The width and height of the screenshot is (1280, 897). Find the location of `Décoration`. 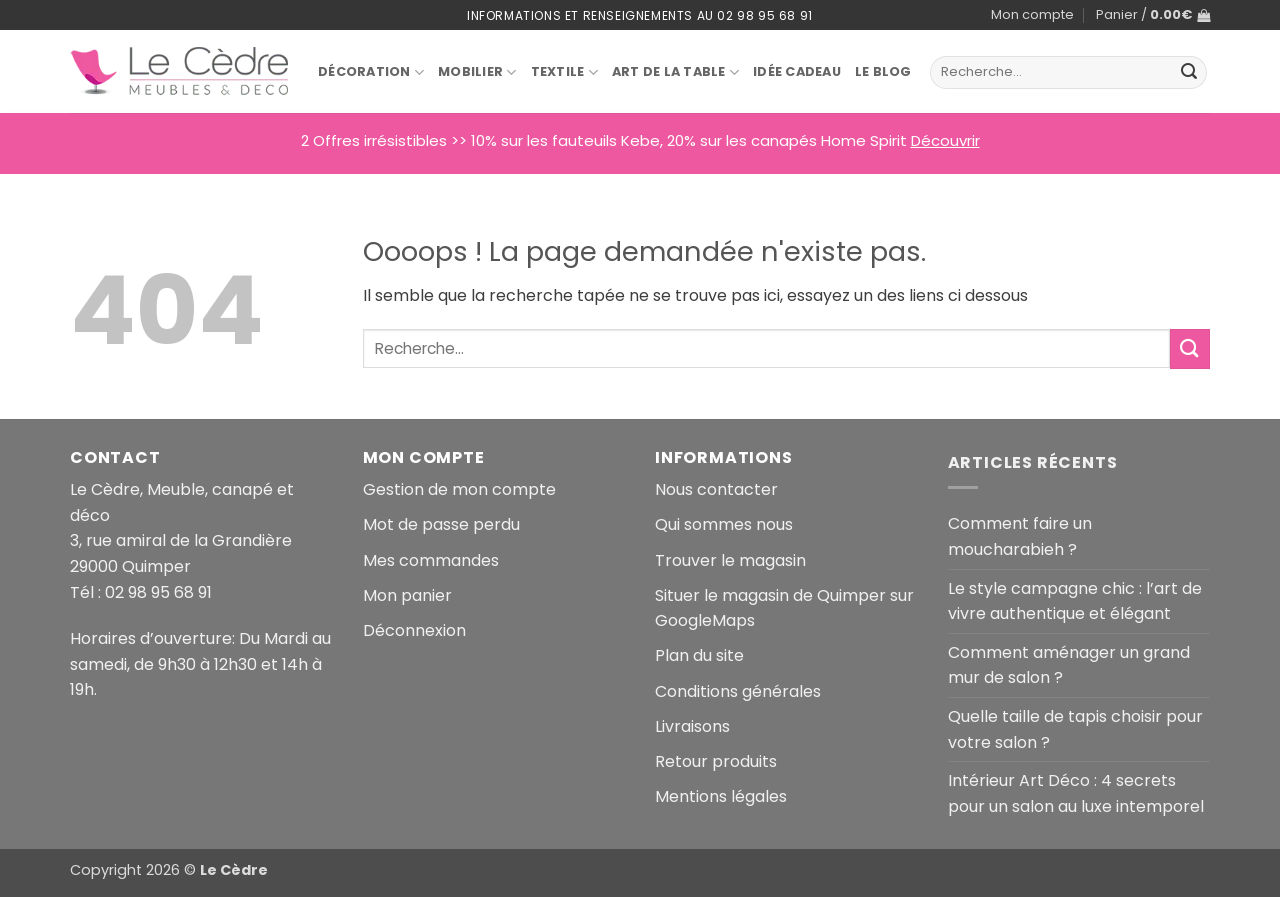

Décoration is located at coordinates (371, 72).